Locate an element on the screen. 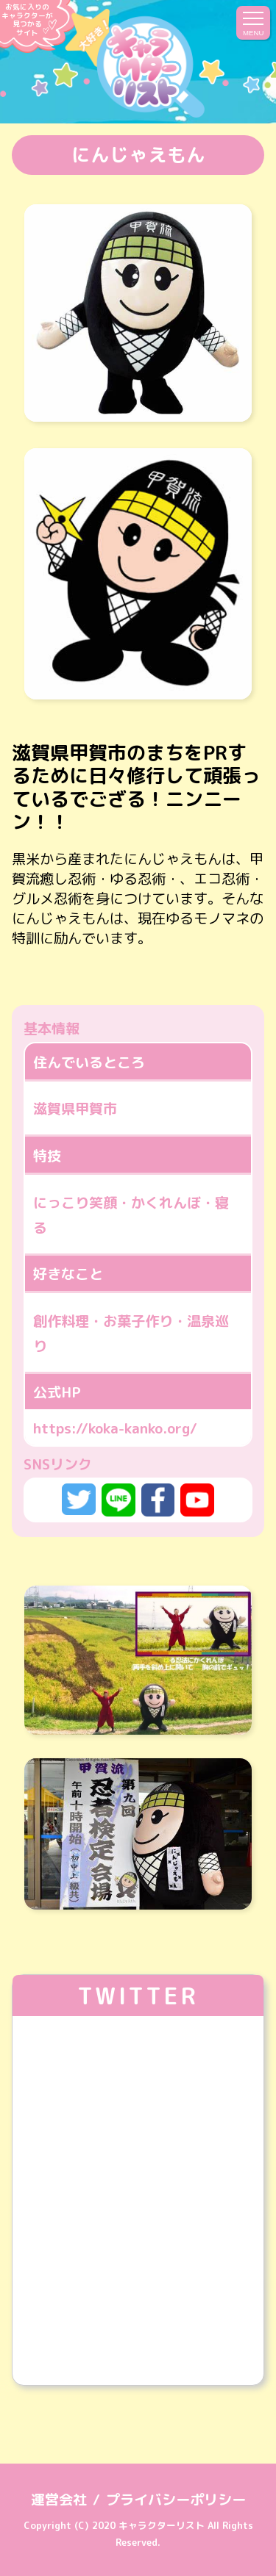  プライバシーポリシー is located at coordinates (176, 2499).